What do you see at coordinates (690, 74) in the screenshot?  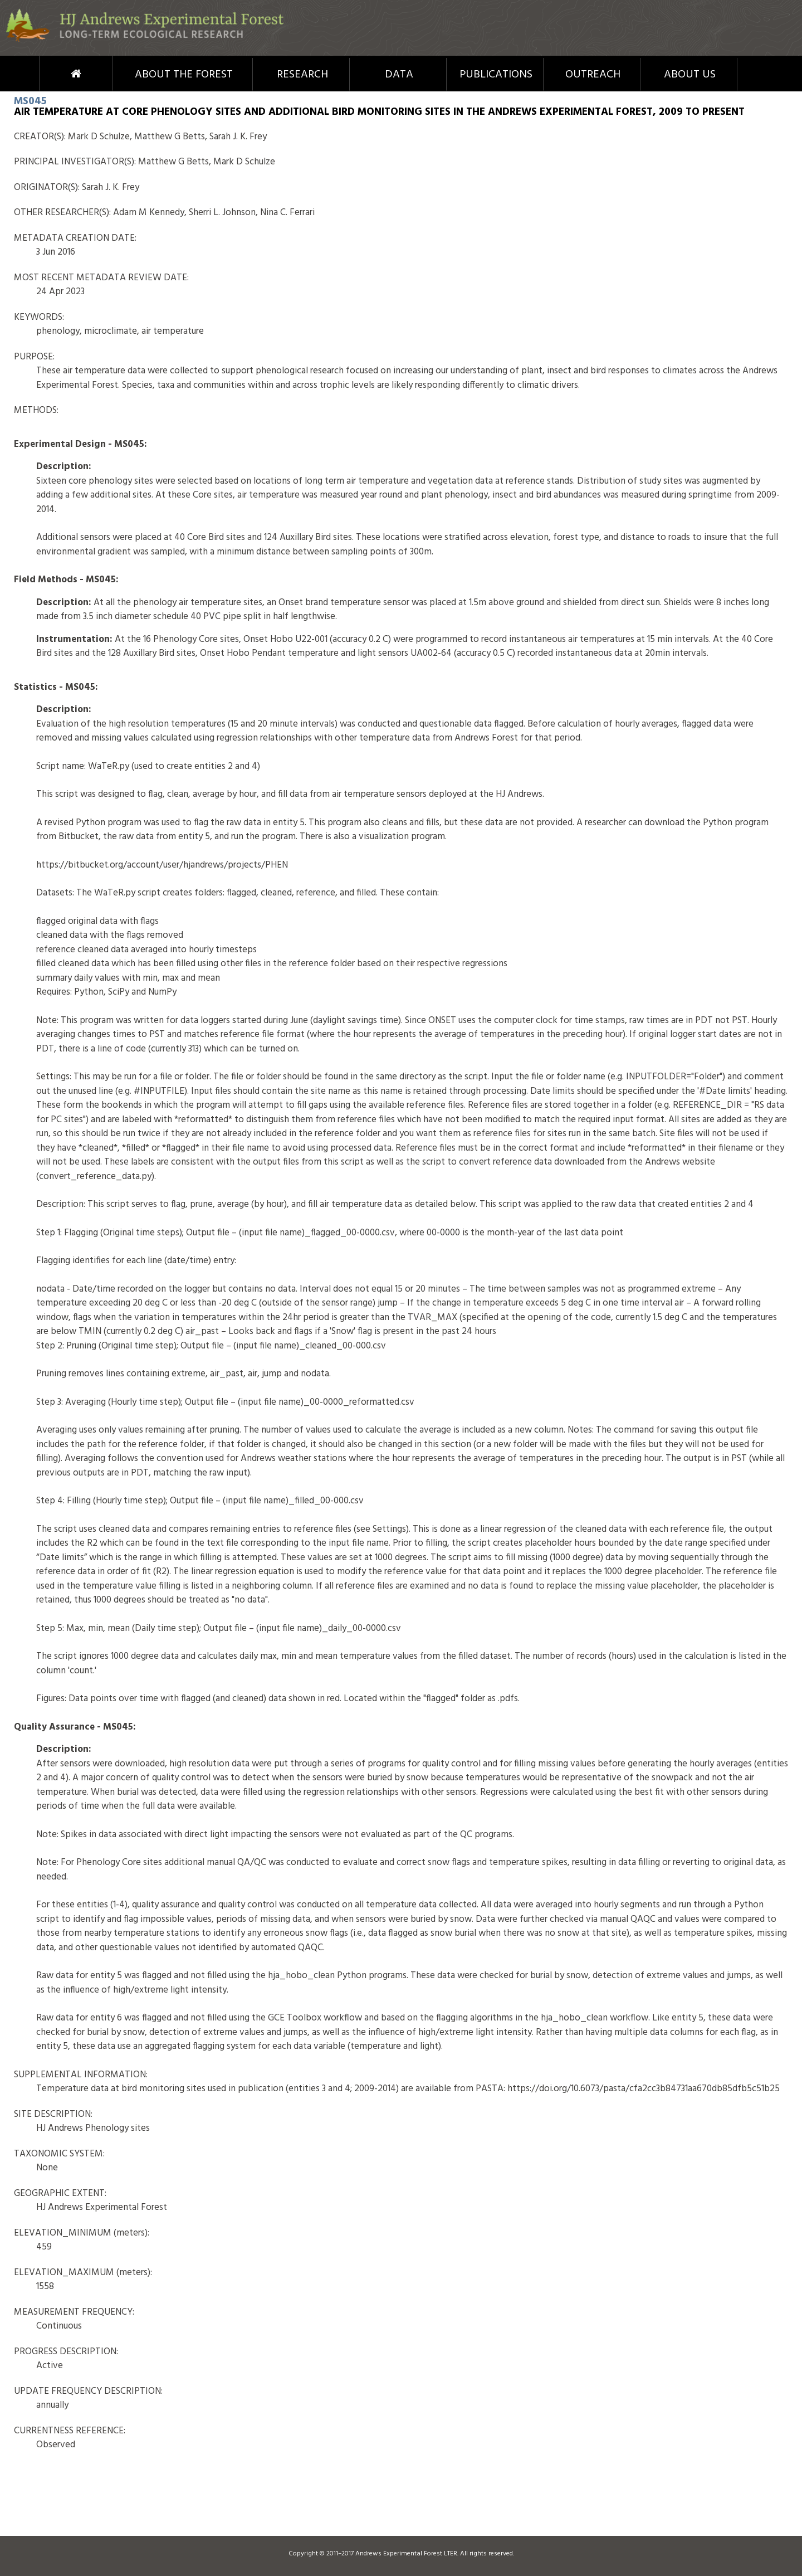 I see `About Us` at bounding box center [690, 74].